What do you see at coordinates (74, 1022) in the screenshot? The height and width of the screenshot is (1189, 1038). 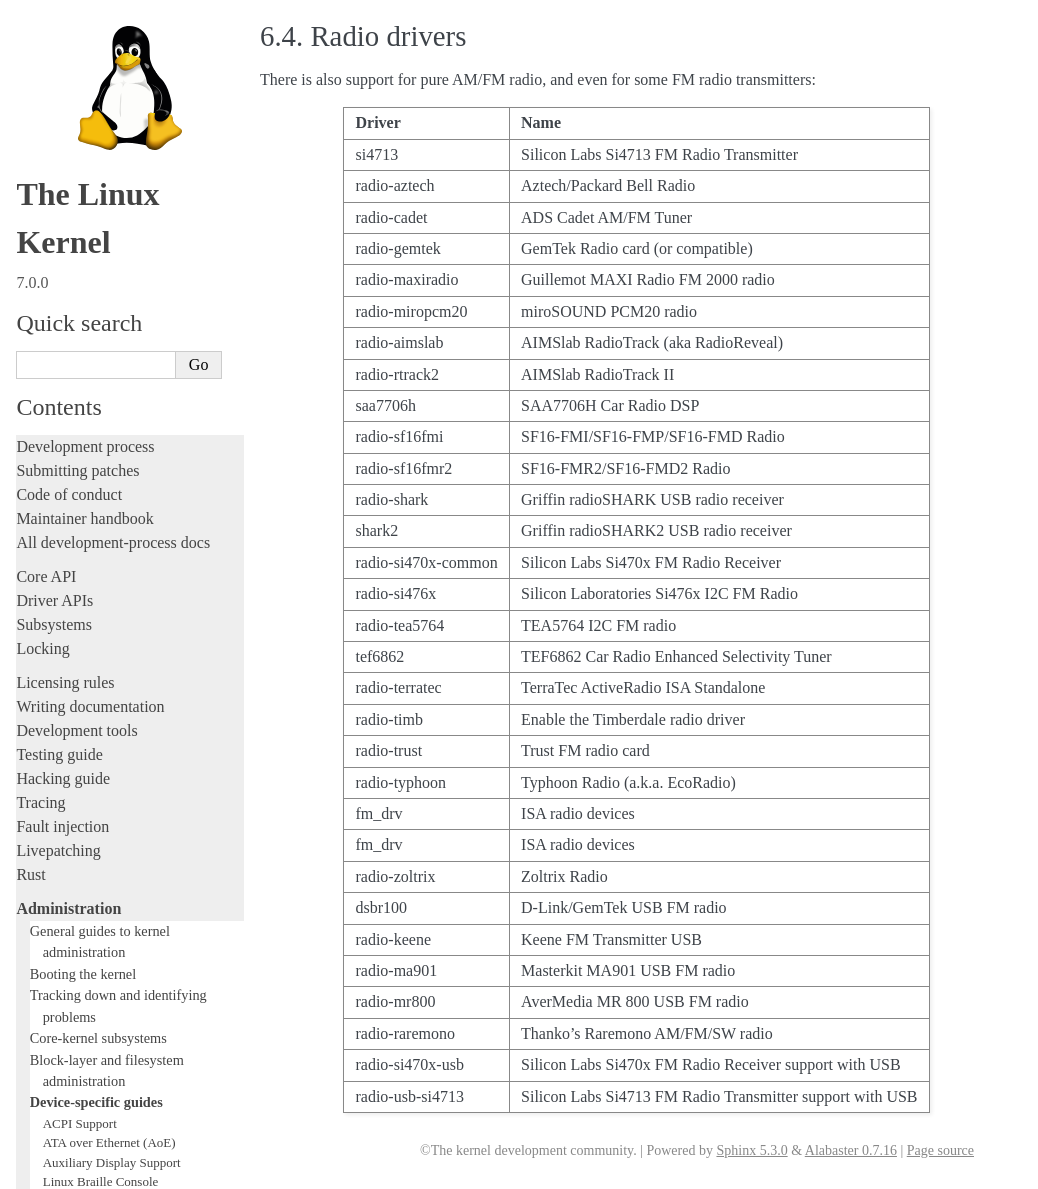 I see `CPU architectures` at bounding box center [74, 1022].